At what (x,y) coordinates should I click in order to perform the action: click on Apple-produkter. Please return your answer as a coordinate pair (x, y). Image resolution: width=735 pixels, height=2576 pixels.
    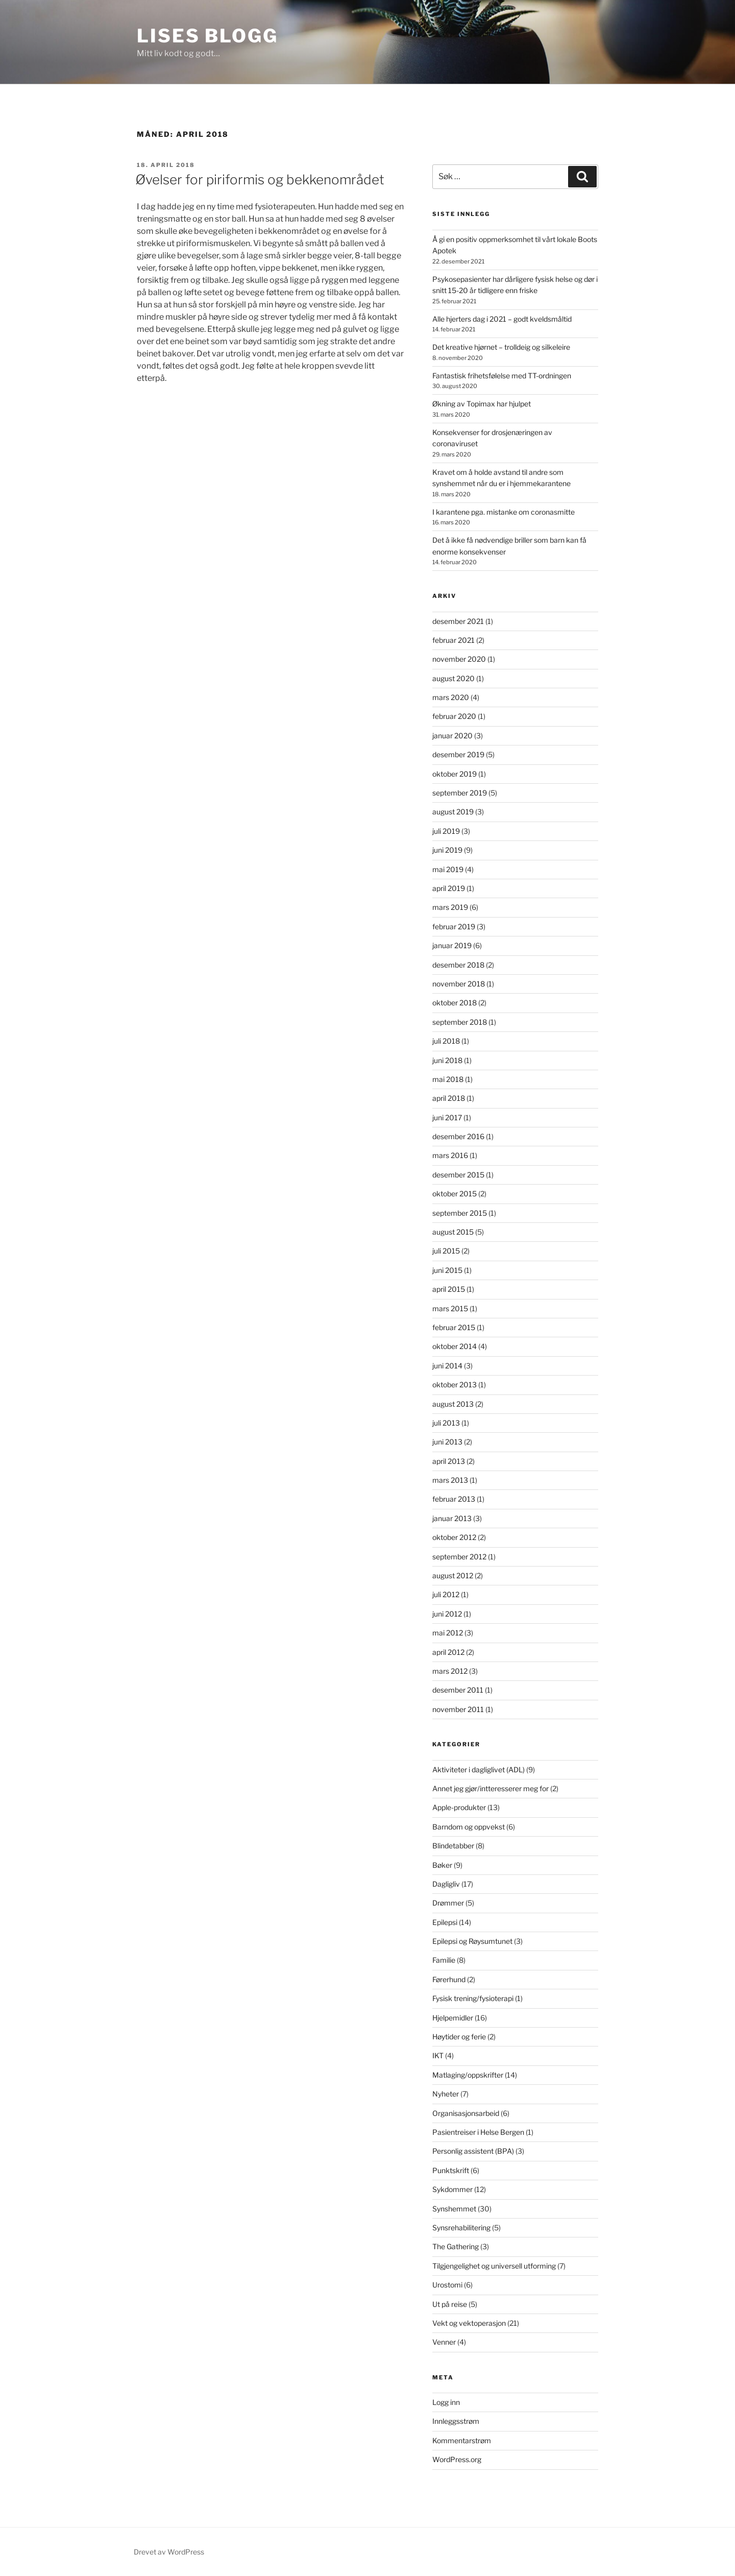
    Looking at the image, I should click on (459, 1807).